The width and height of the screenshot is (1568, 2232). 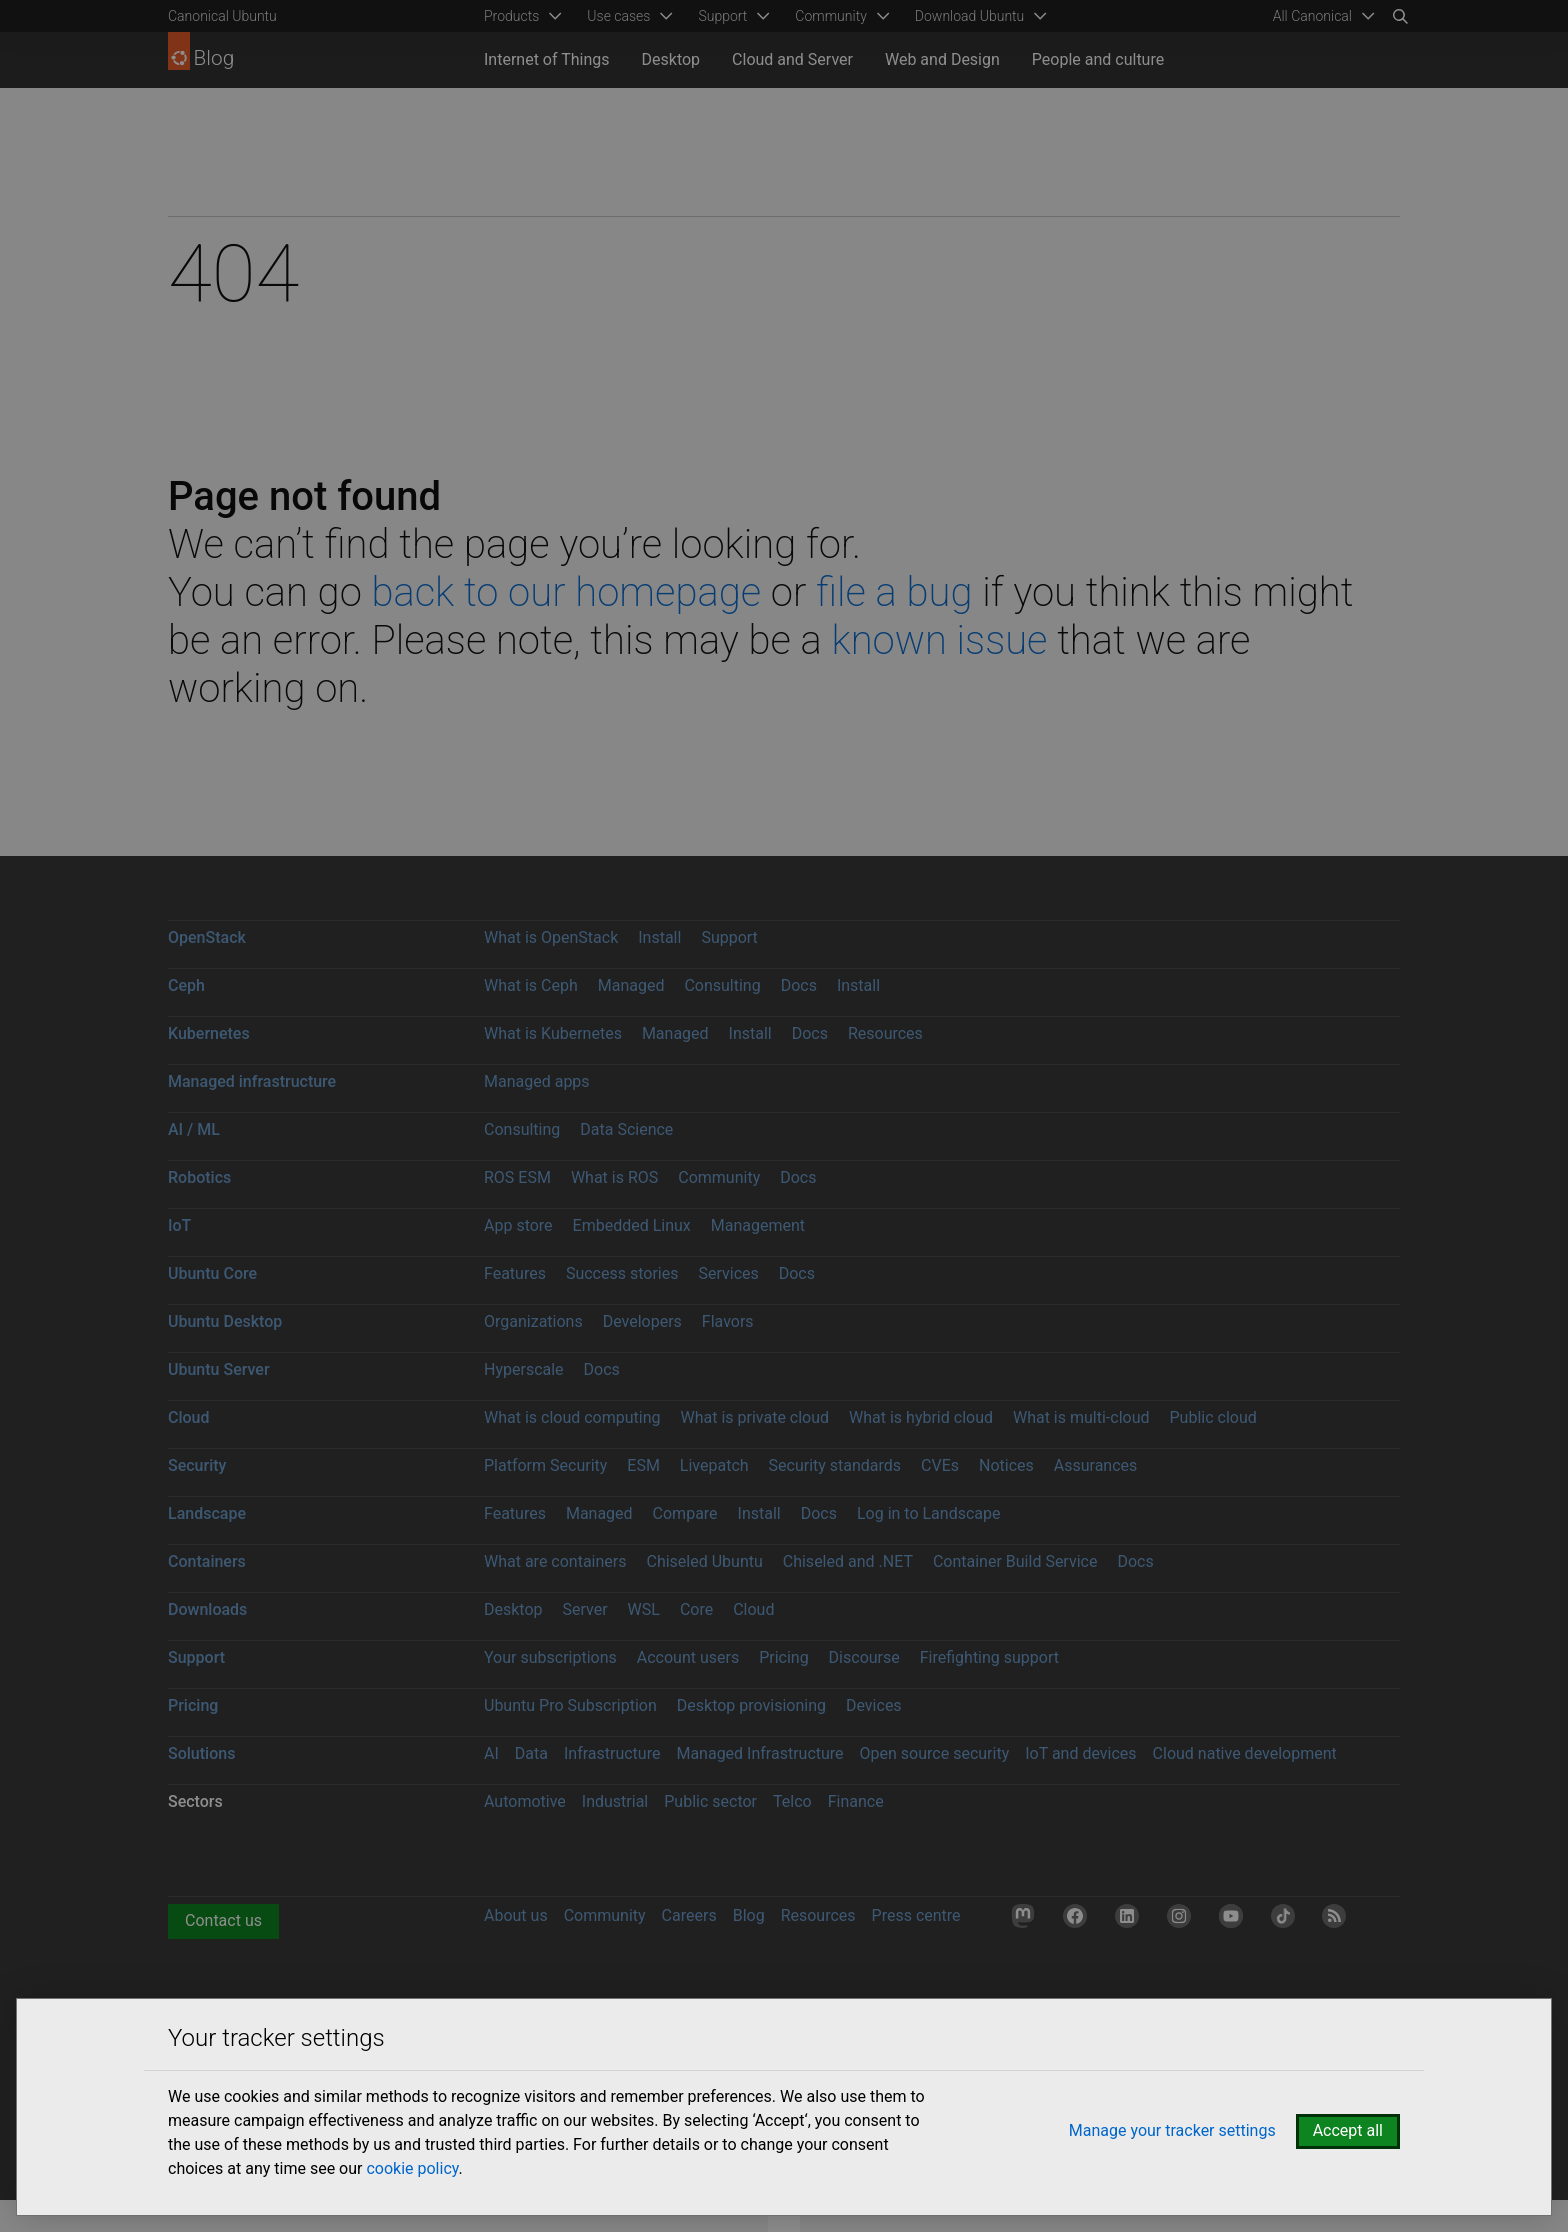 What do you see at coordinates (194, 1129) in the screenshot?
I see `AI / ML` at bounding box center [194, 1129].